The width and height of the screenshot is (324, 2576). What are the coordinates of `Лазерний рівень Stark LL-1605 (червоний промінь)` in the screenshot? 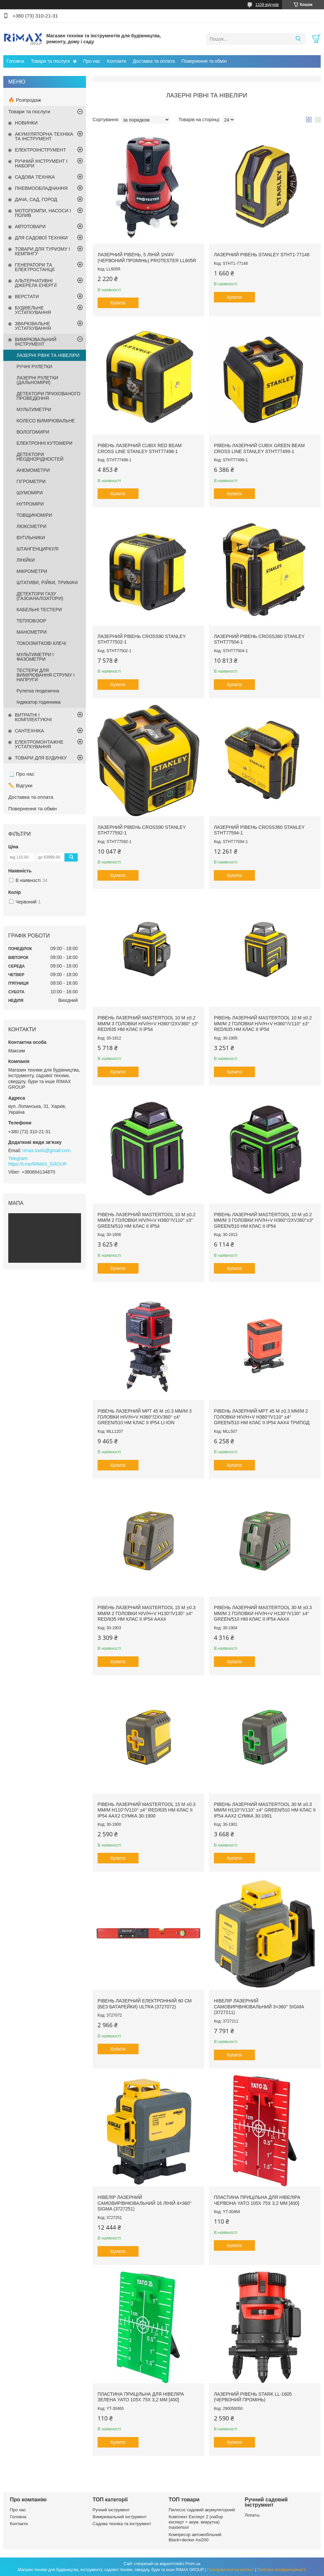 It's located at (253, 2397).